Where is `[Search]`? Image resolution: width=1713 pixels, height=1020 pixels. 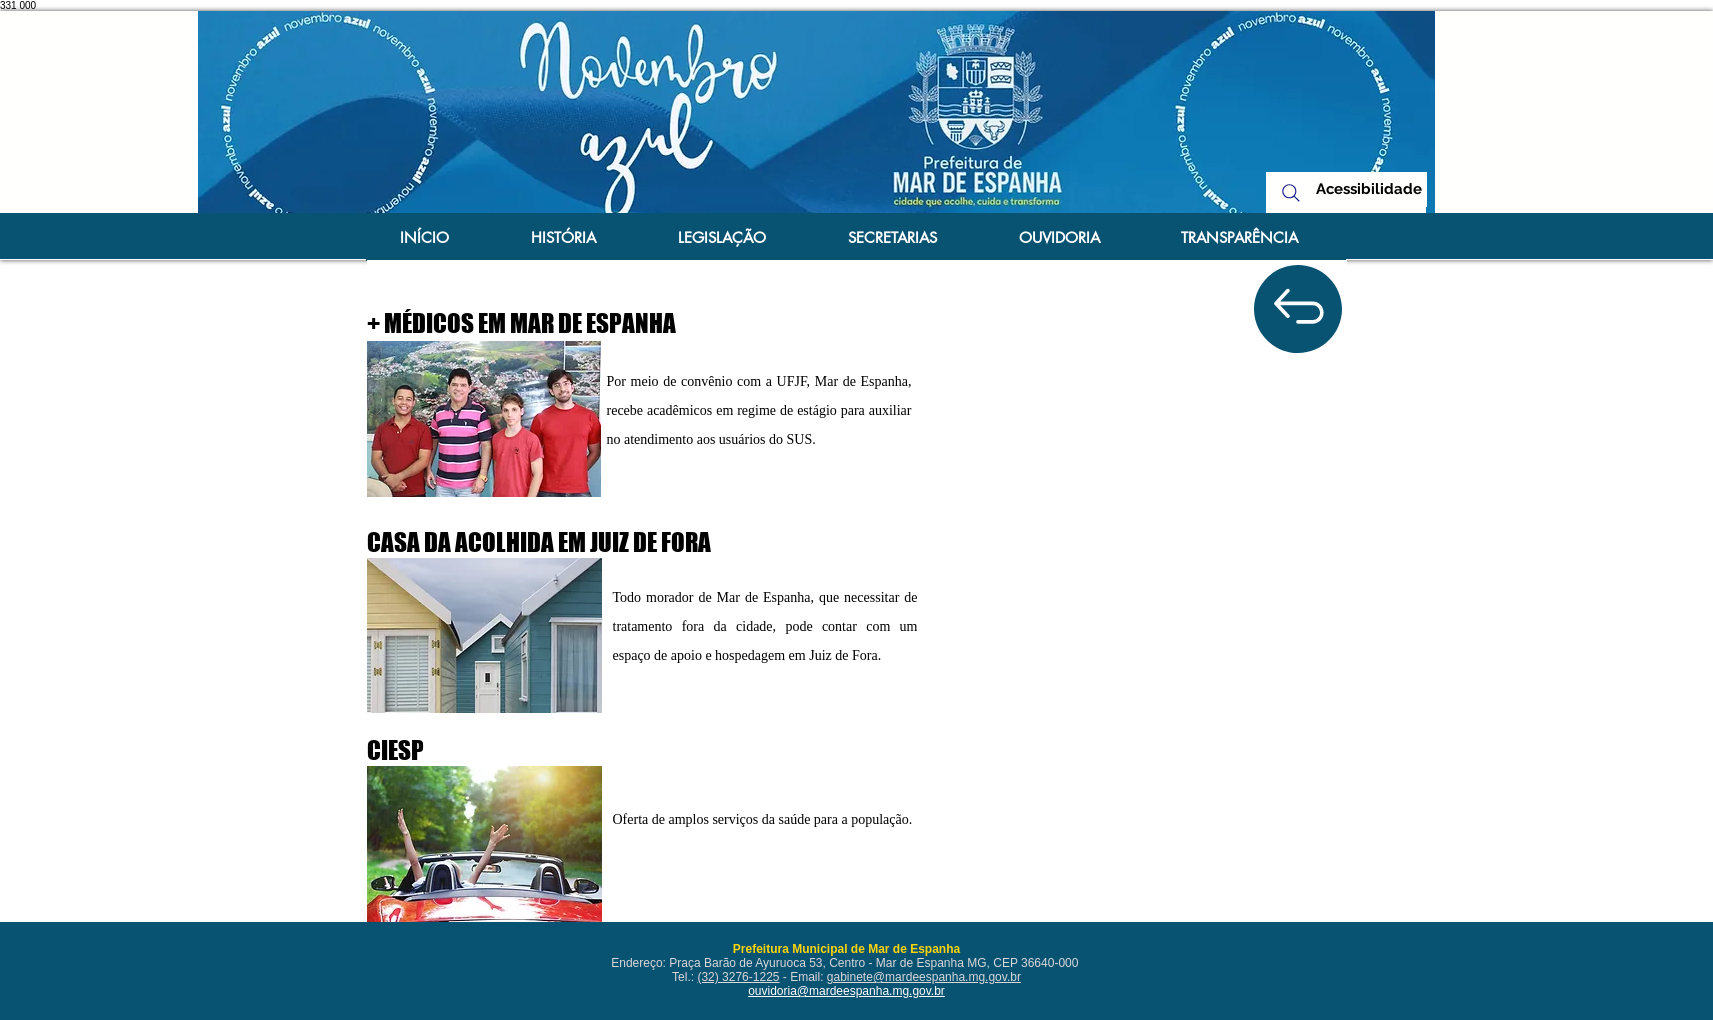
[Search] is located at coordinates (1291, 192).